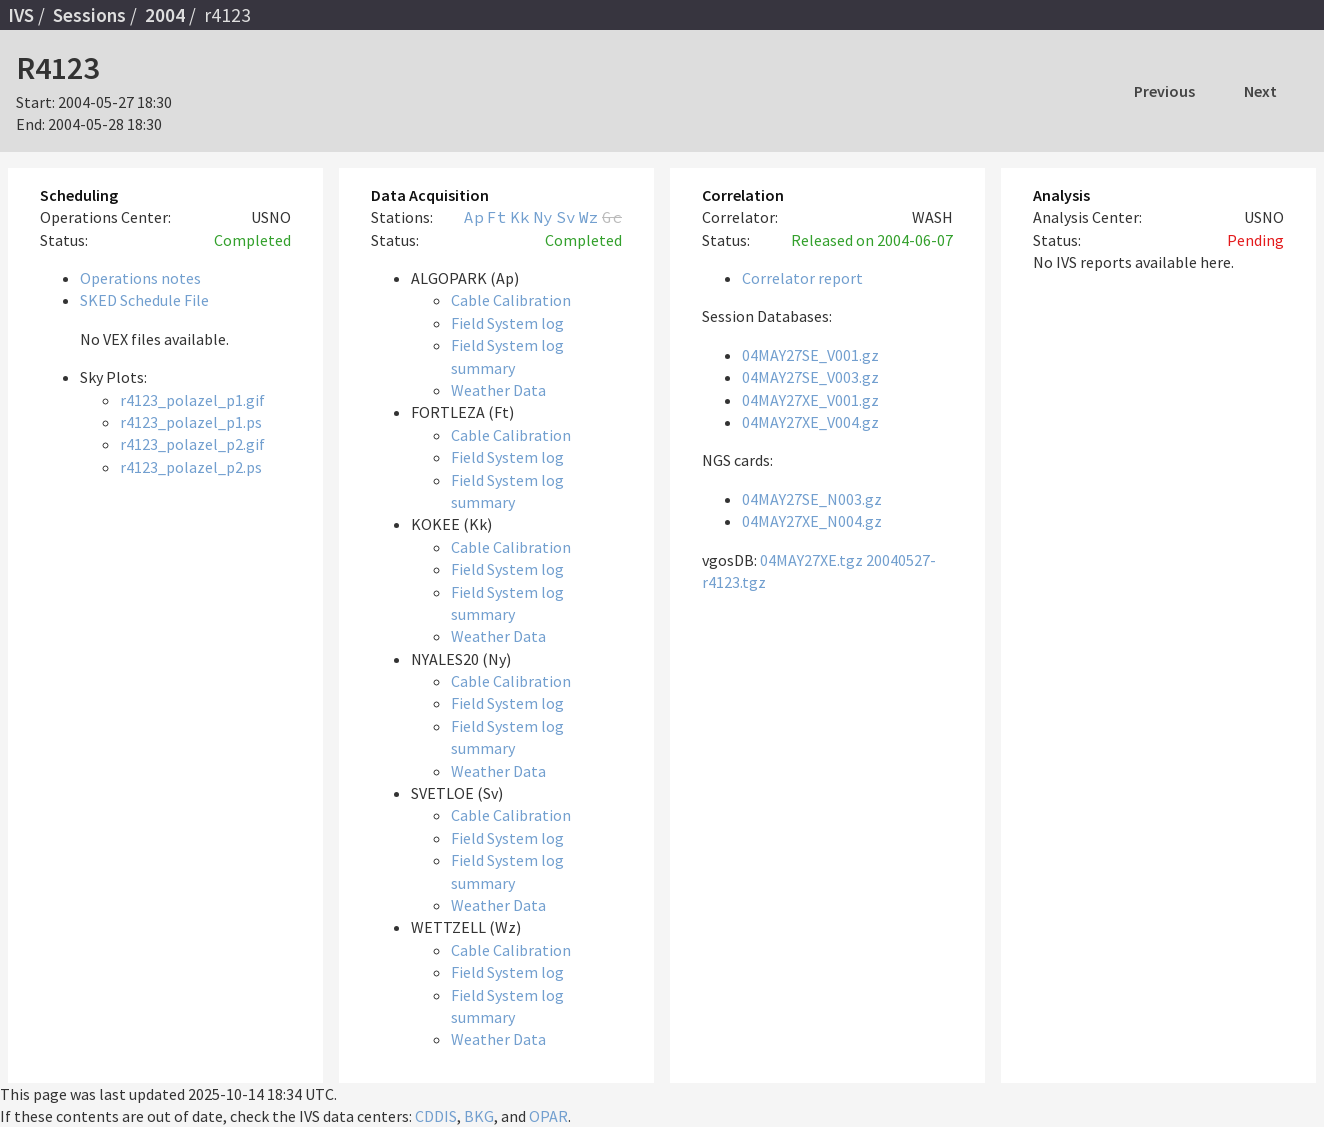 Image resolution: width=1324 pixels, height=1127 pixels. I want to click on 04MAY27SE_V003.gz, so click(810, 377).